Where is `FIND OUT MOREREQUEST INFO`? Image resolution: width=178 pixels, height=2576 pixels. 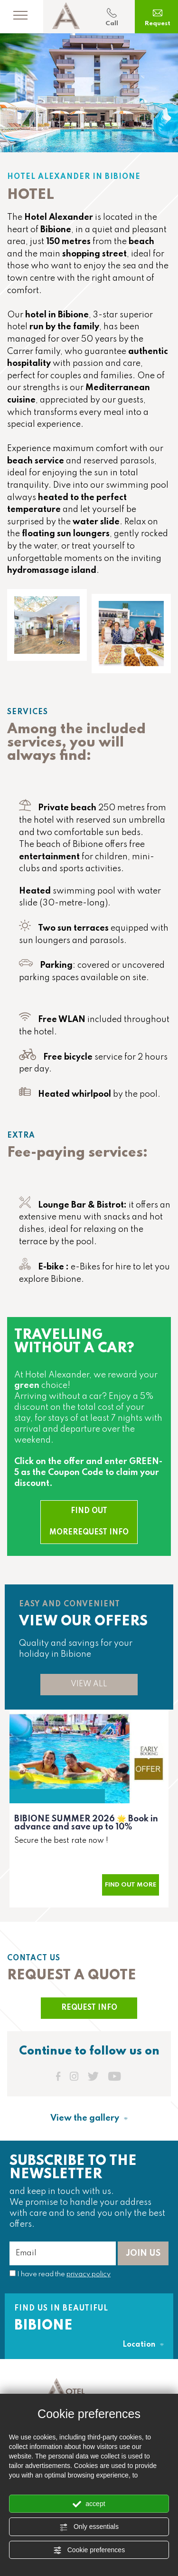 FIND OUT MOREREQUEST INFO is located at coordinates (89, 1521).